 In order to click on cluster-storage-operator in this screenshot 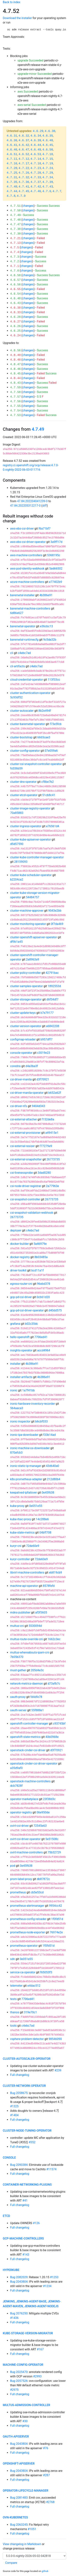, I will do `click(26, 999)`.